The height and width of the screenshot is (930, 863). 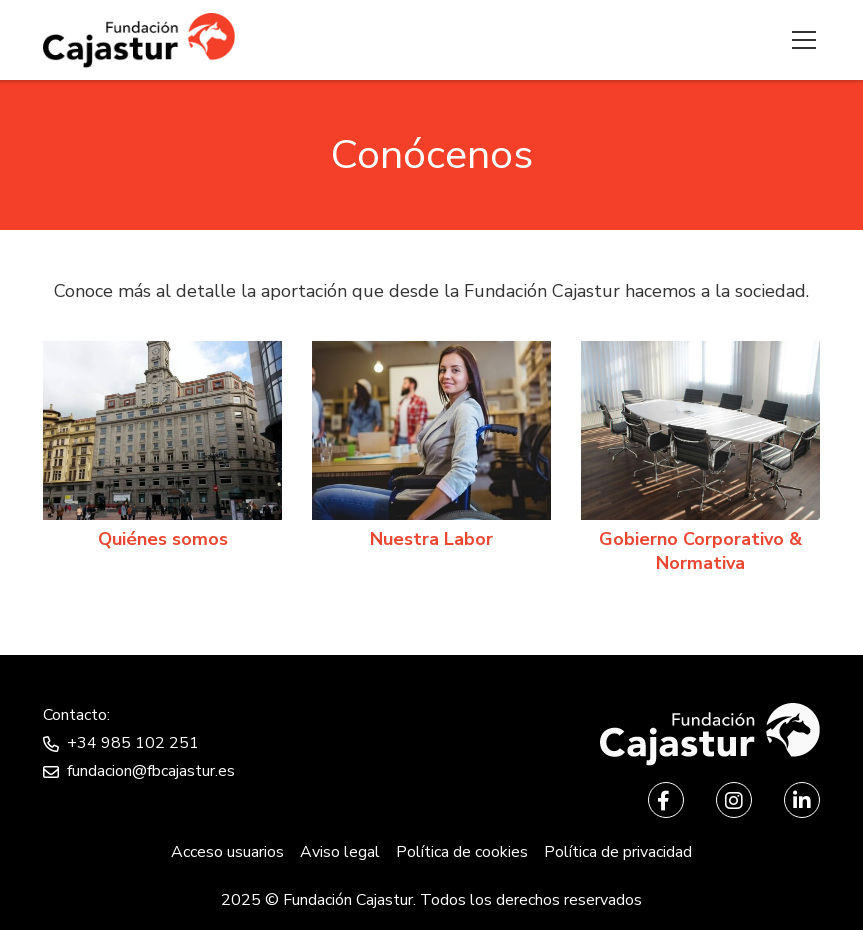 What do you see at coordinates (802, 800) in the screenshot?
I see `[LinkedIn]` at bounding box center [802, 800].